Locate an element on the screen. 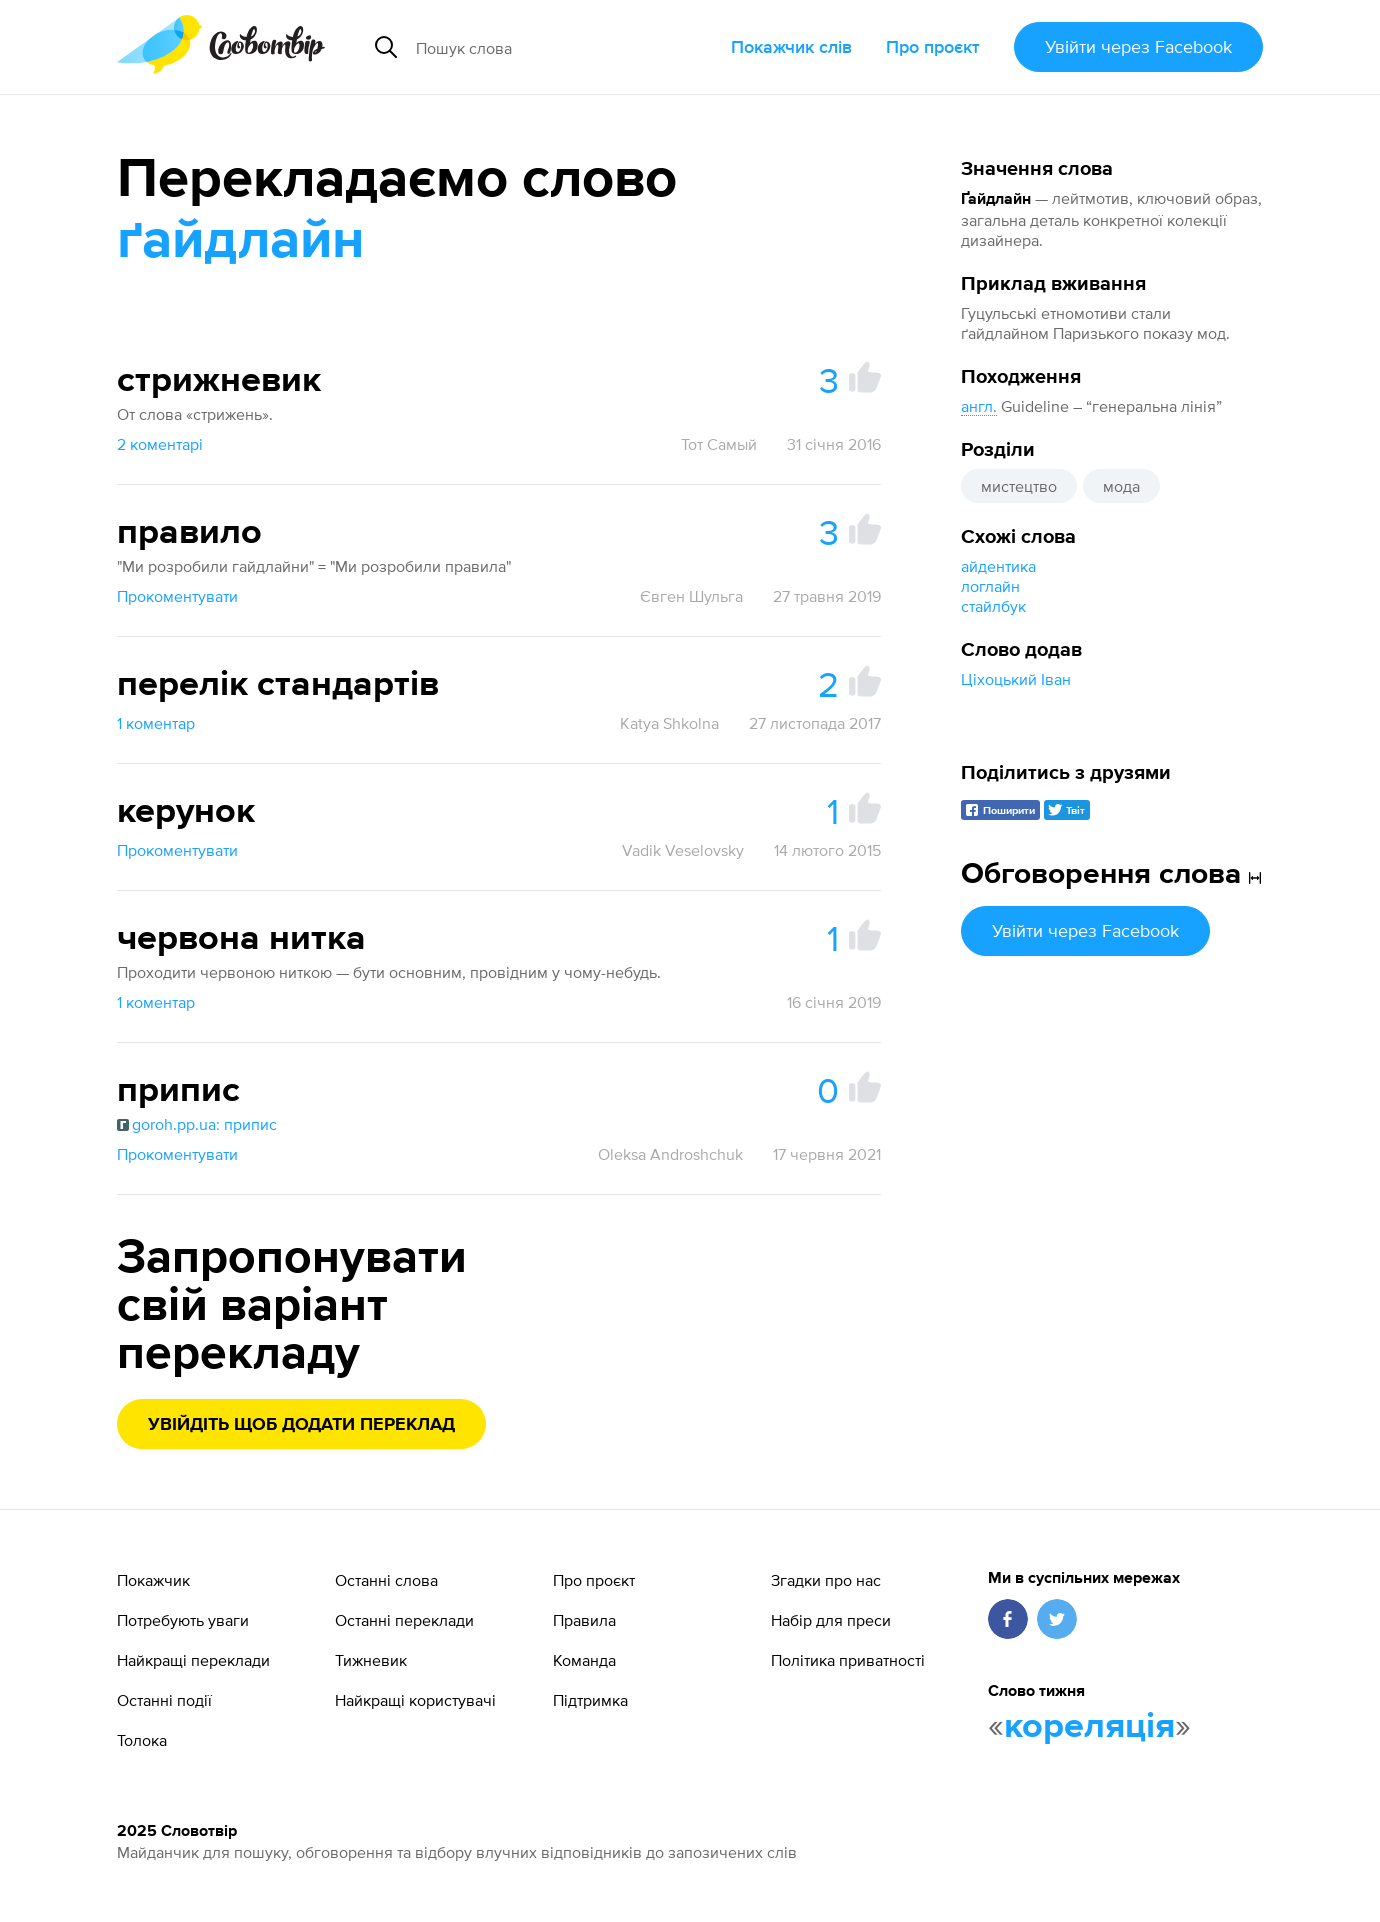 Image resolution: width=1380 pixels, height=1922 pixels. стайлбук is located at coordinates (993, 606).